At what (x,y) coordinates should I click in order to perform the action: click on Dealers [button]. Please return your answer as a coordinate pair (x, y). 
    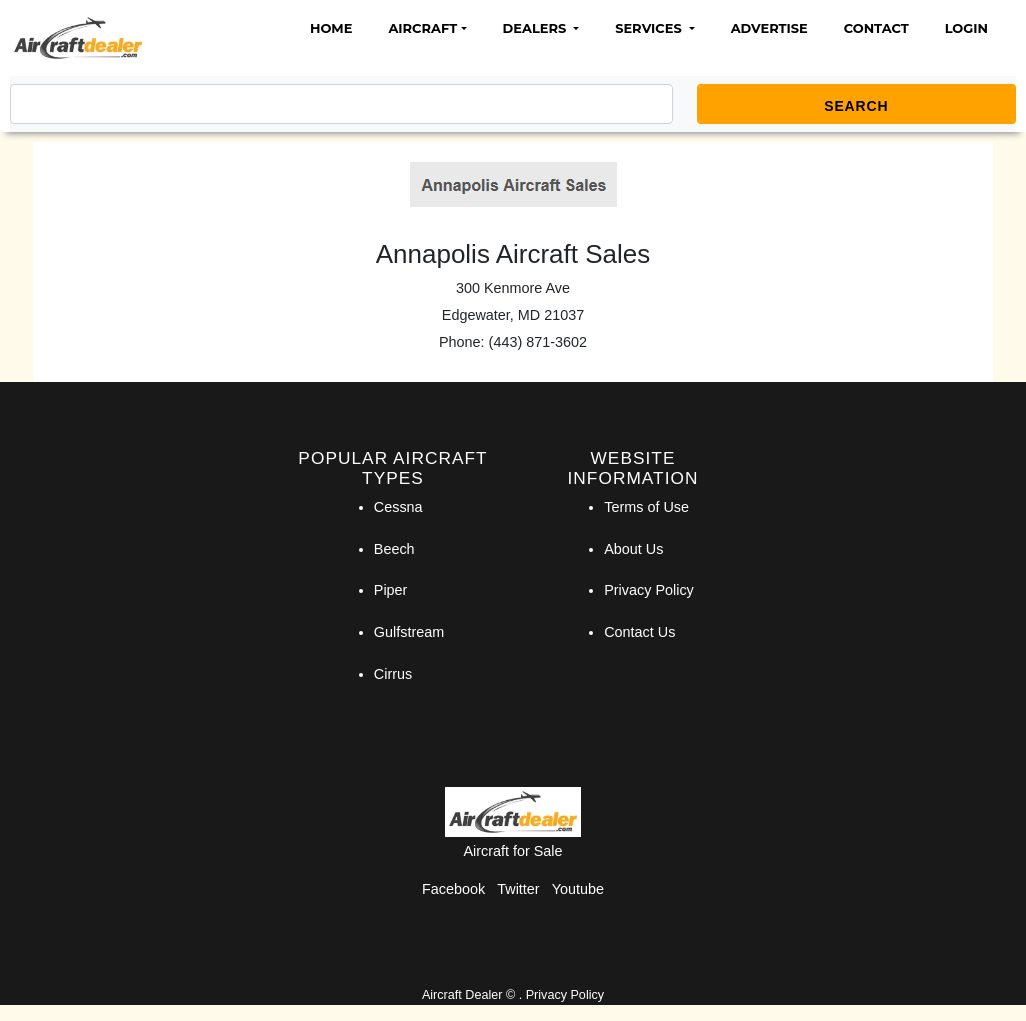
    Looking at the image, I should click on (536, 28).